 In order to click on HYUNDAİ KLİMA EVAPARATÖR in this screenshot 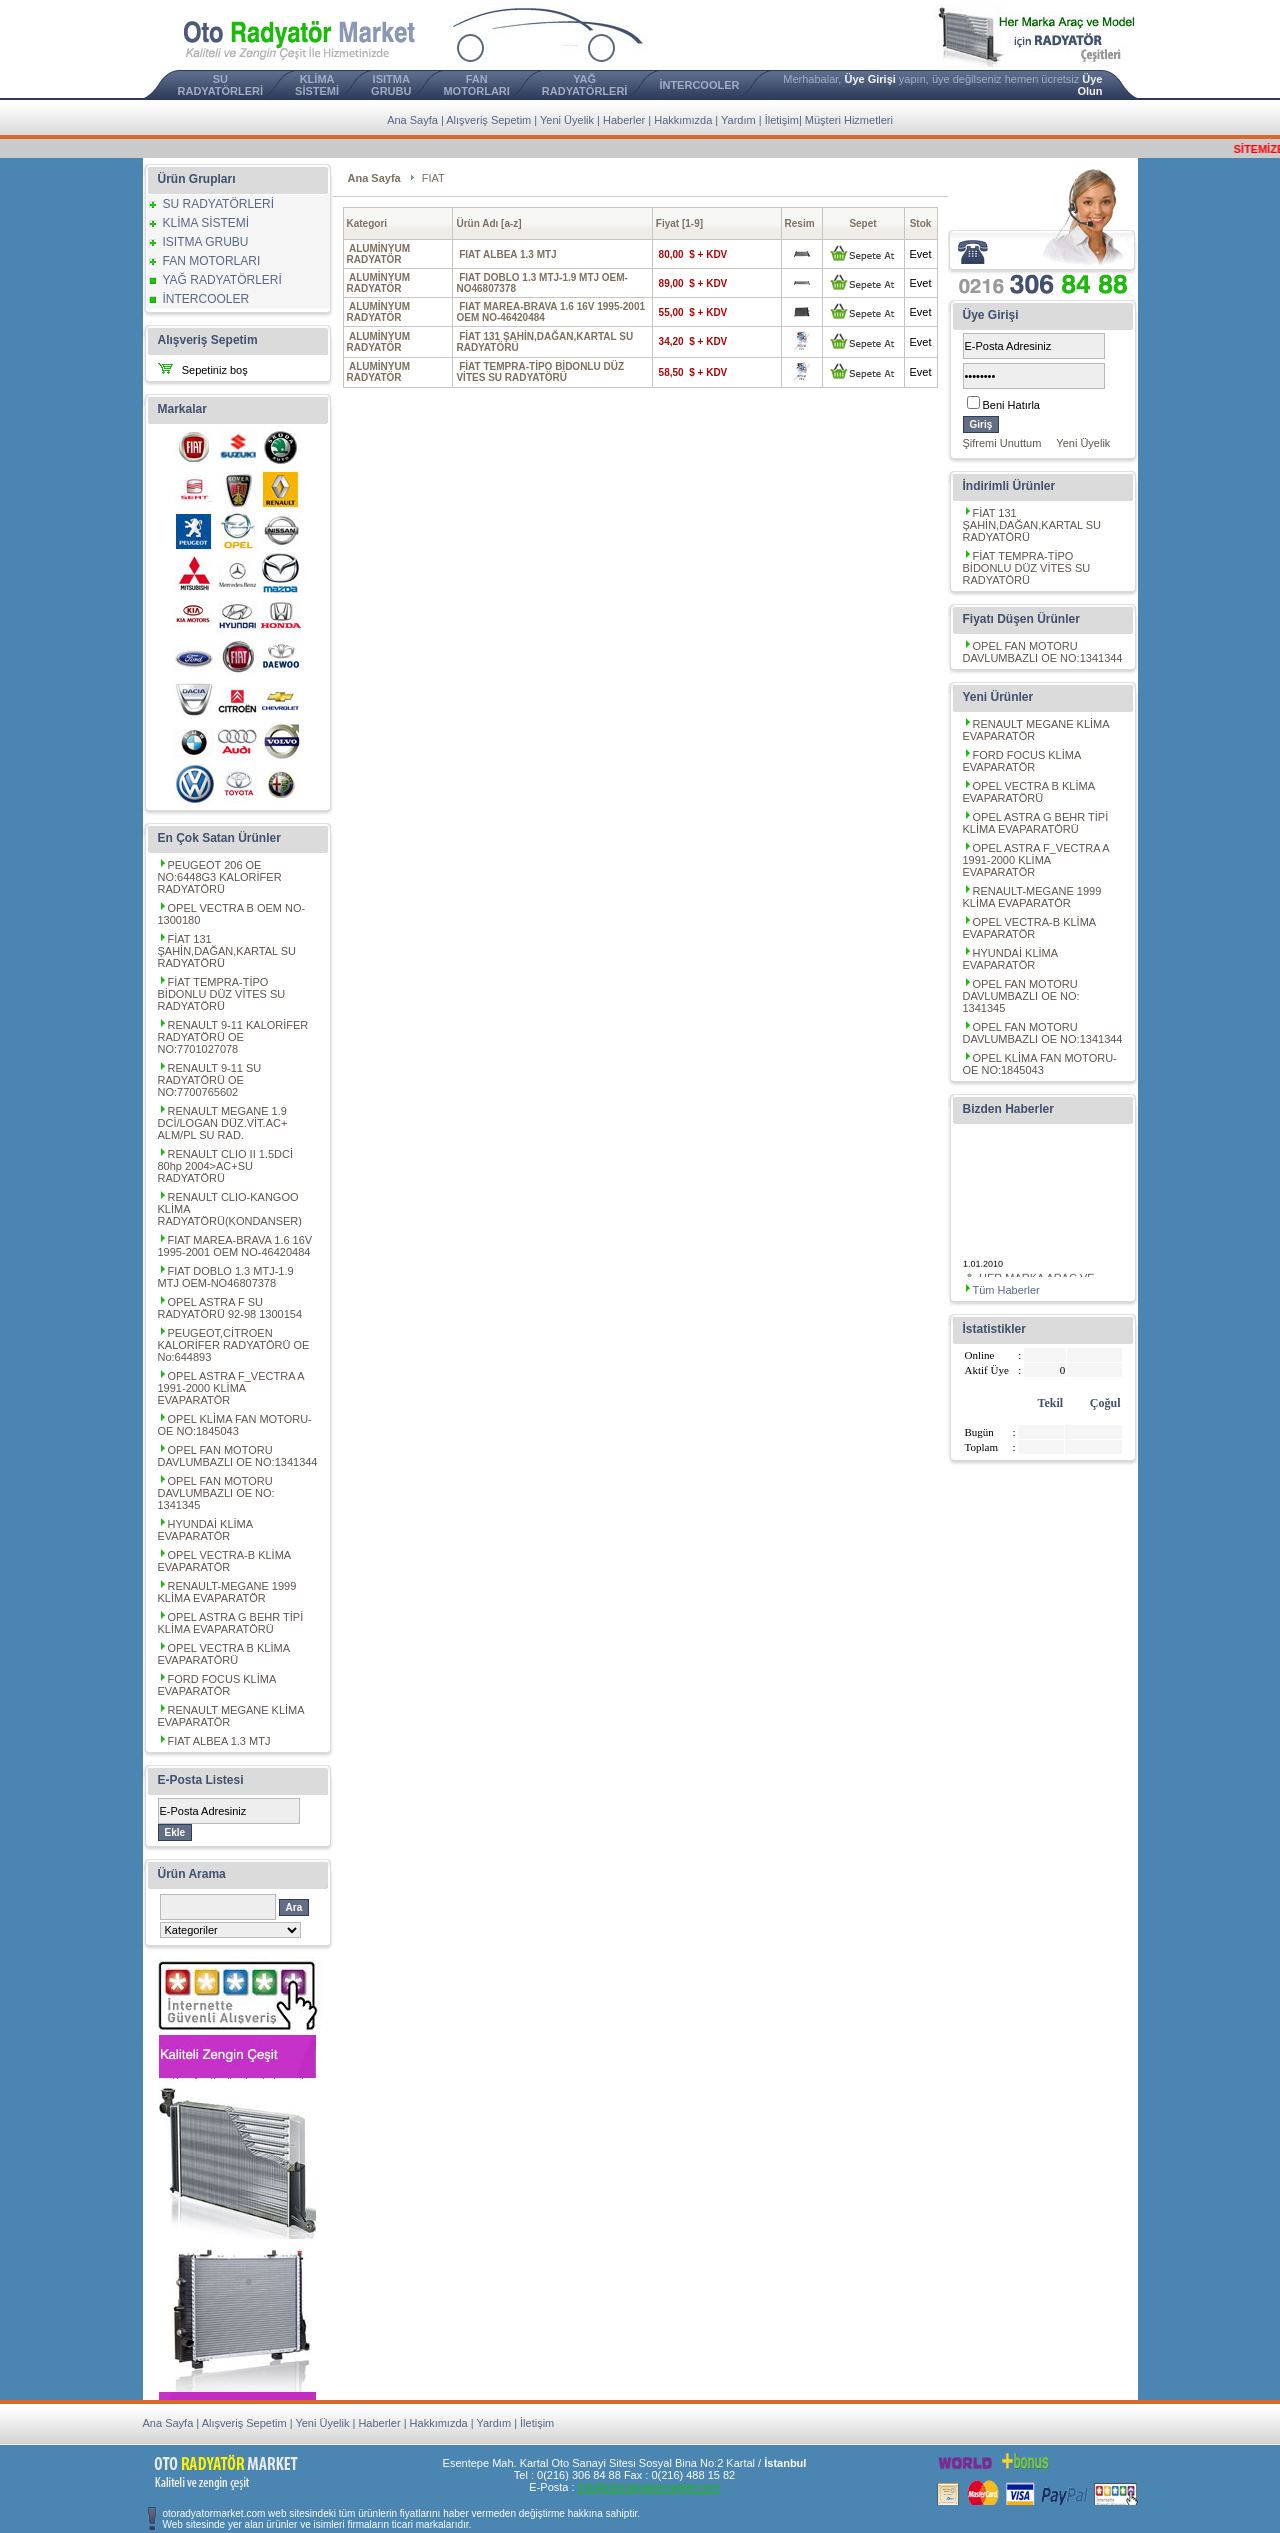, I will do `click(205, 1530)`.